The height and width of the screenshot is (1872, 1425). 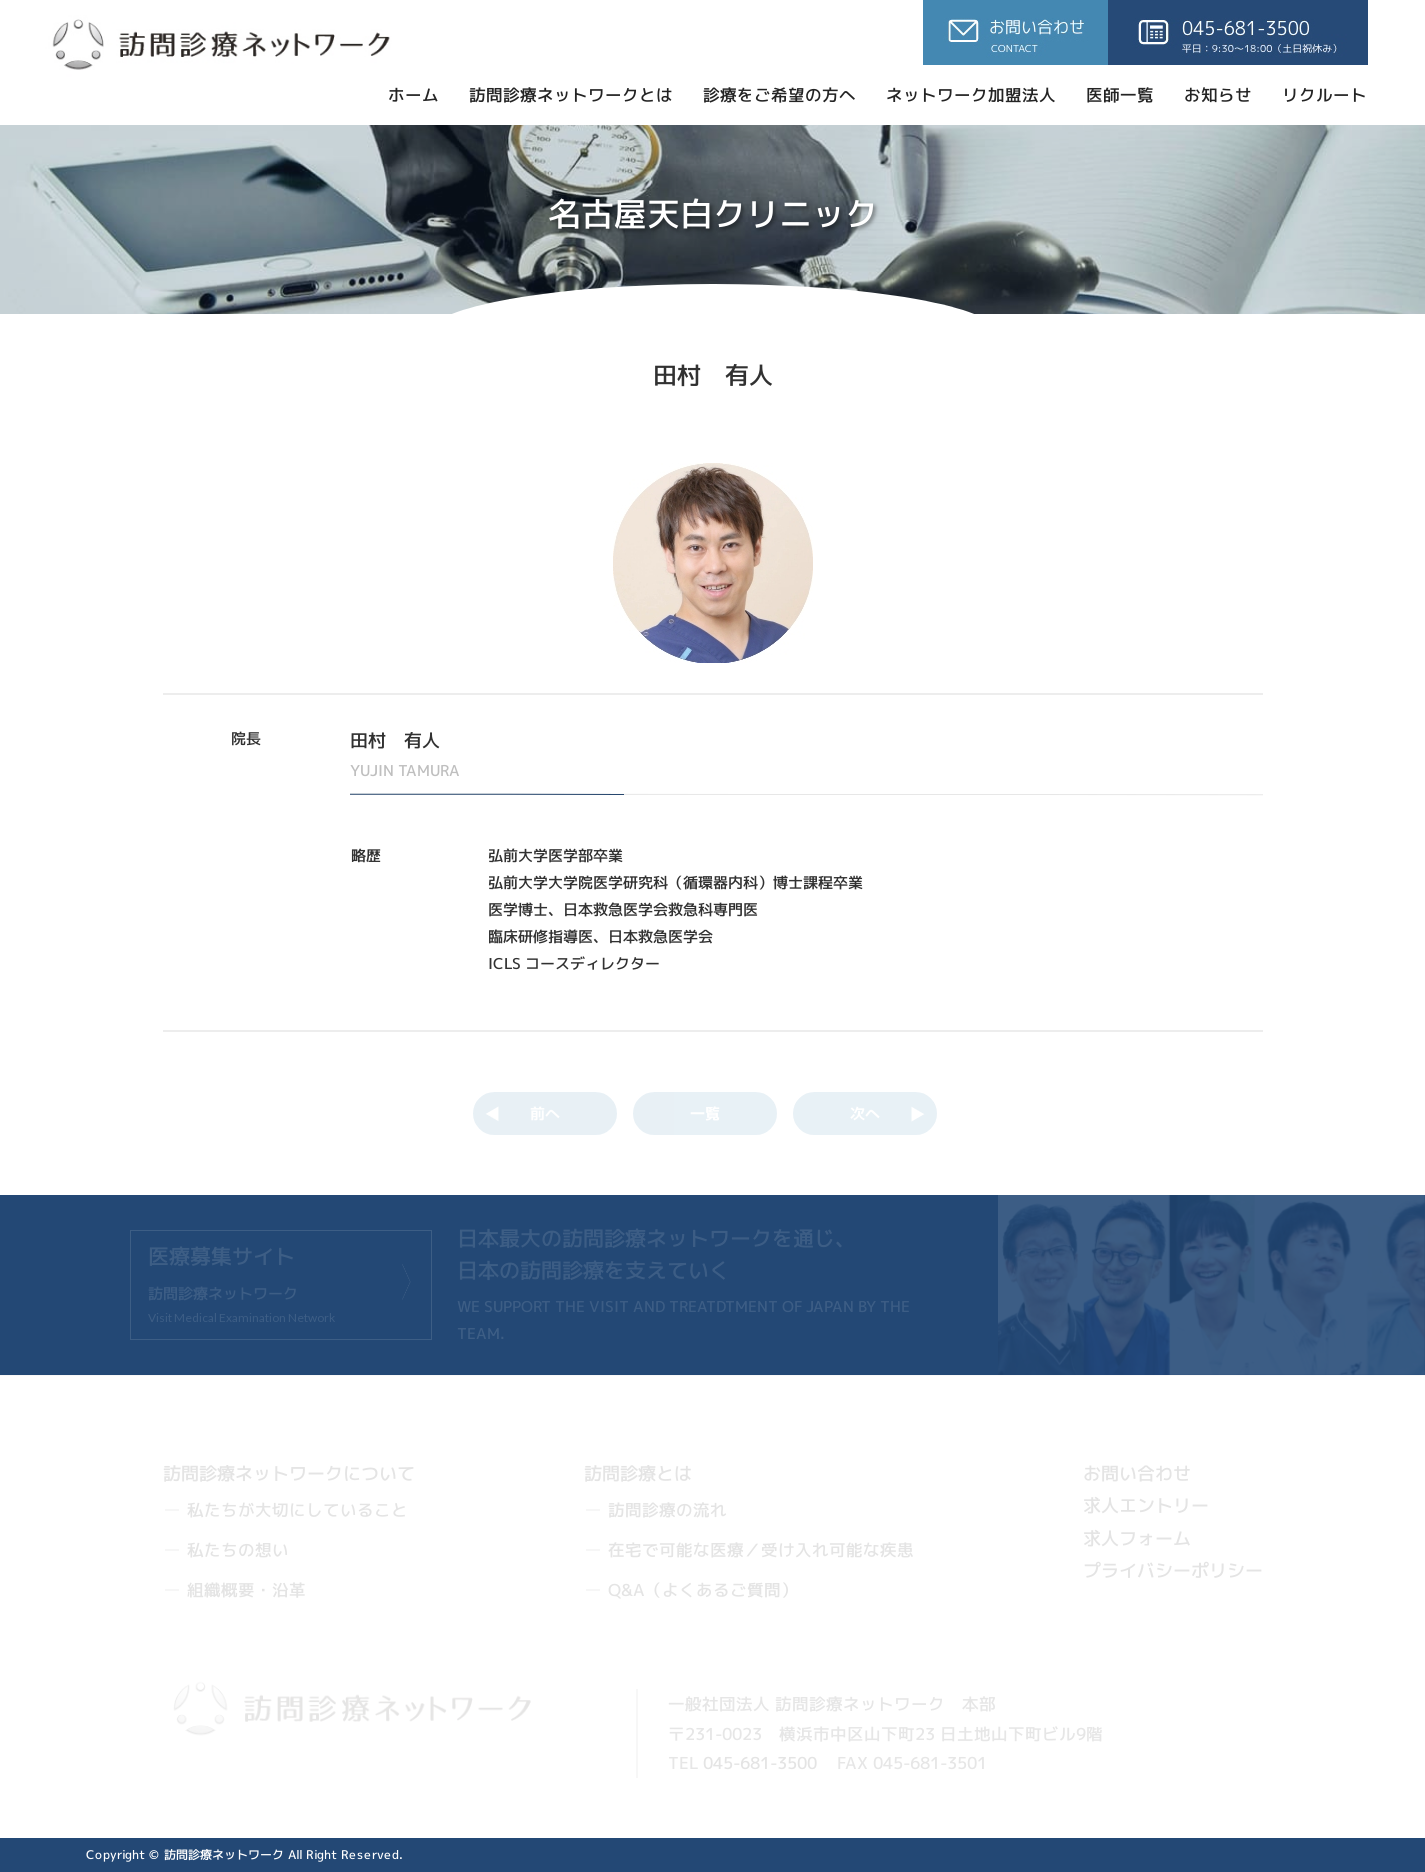 I want to click on ホーム, so click(x=413, y=94).